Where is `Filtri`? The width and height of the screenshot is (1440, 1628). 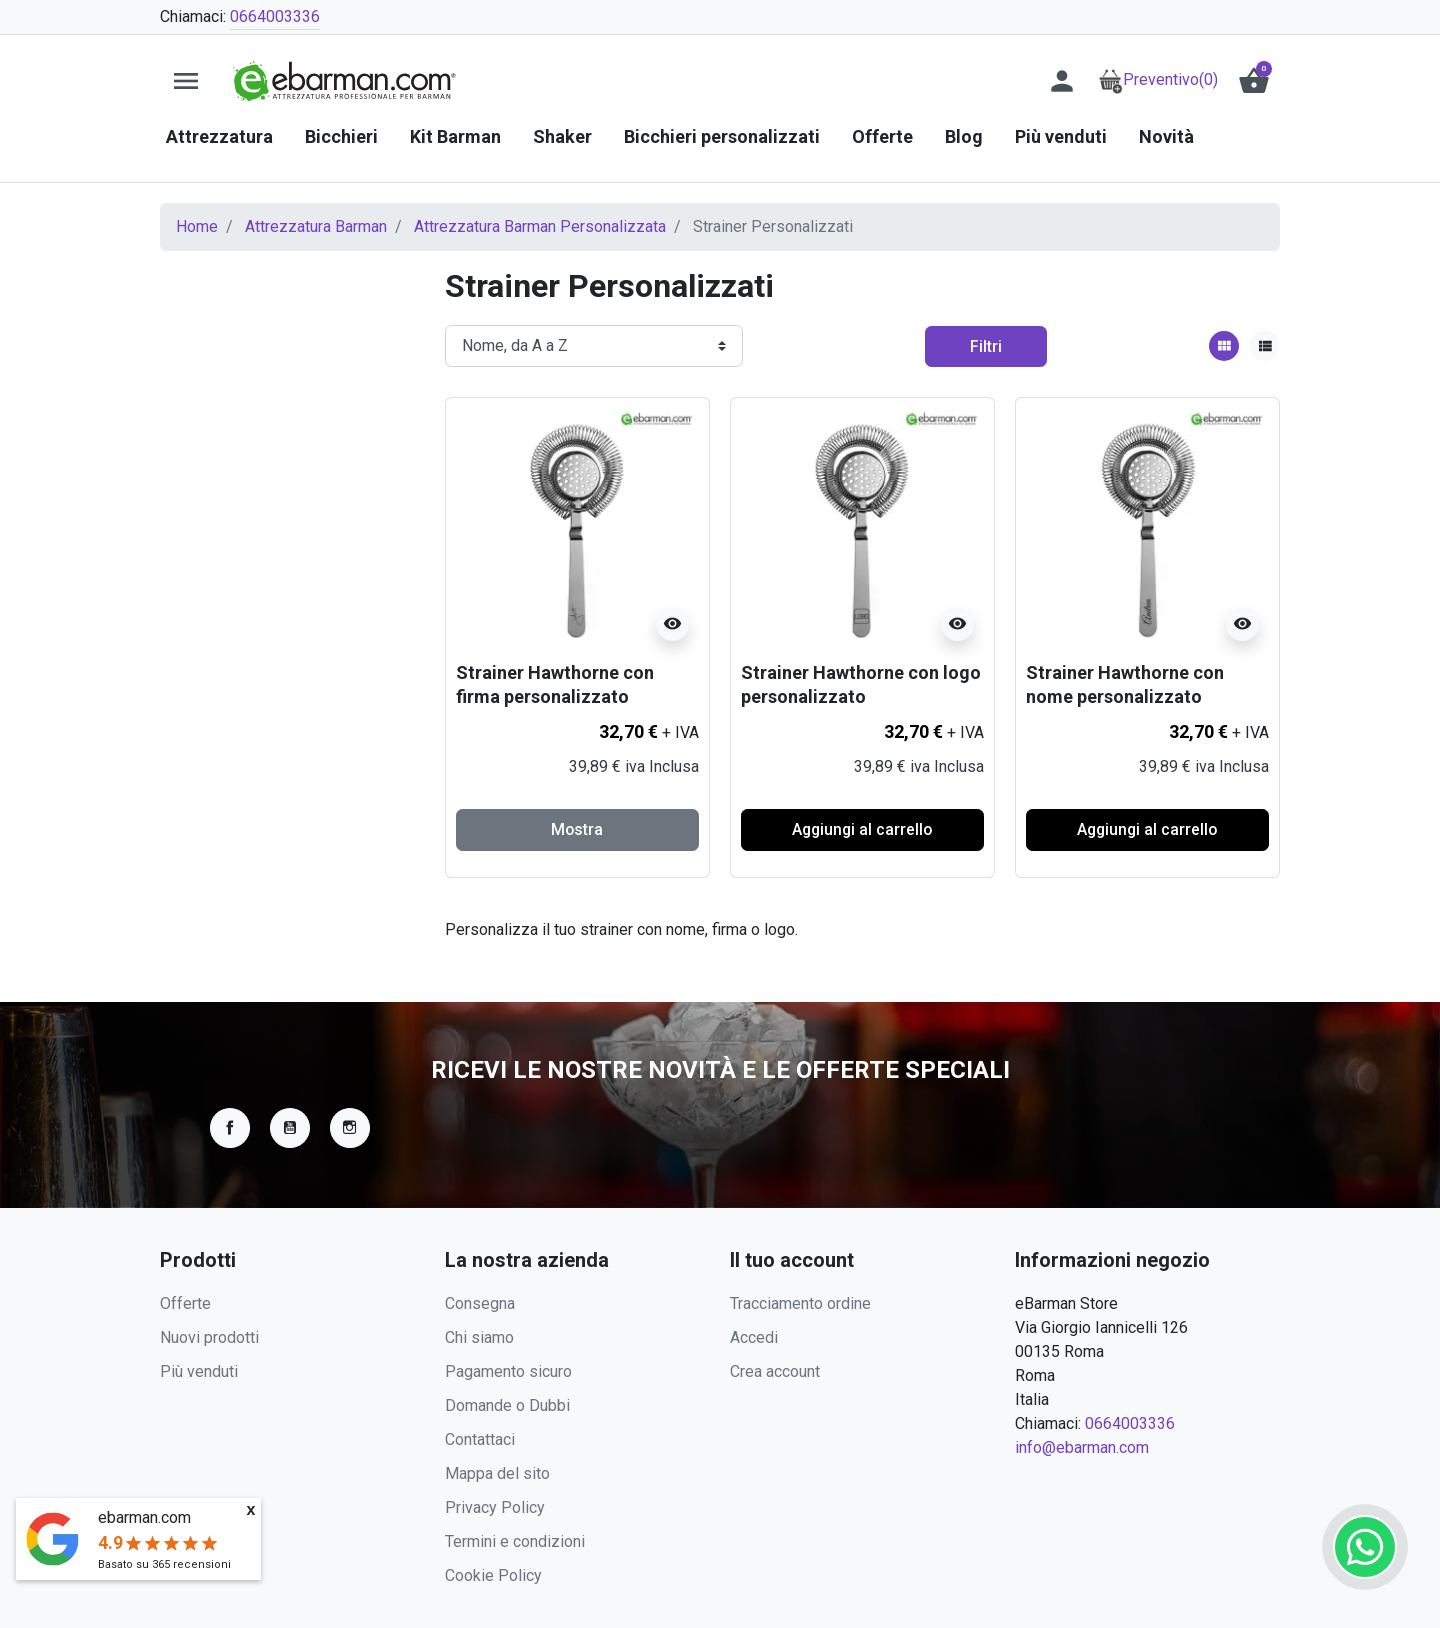
Filtri is located at coordinates (986, 345).